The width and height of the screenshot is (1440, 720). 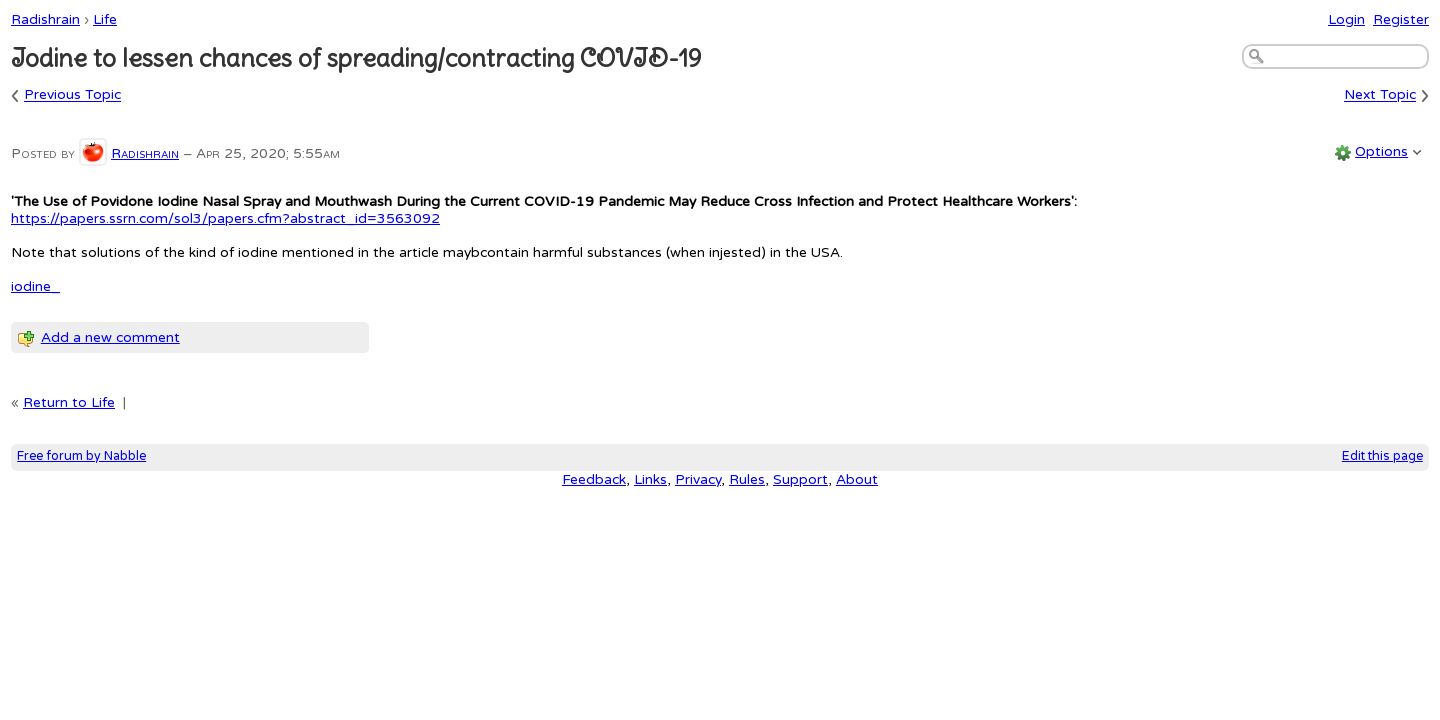 What do you see at coordinates (35, 286) in the screenshot?
I see `iodine_` at bounding box center [35, 286].